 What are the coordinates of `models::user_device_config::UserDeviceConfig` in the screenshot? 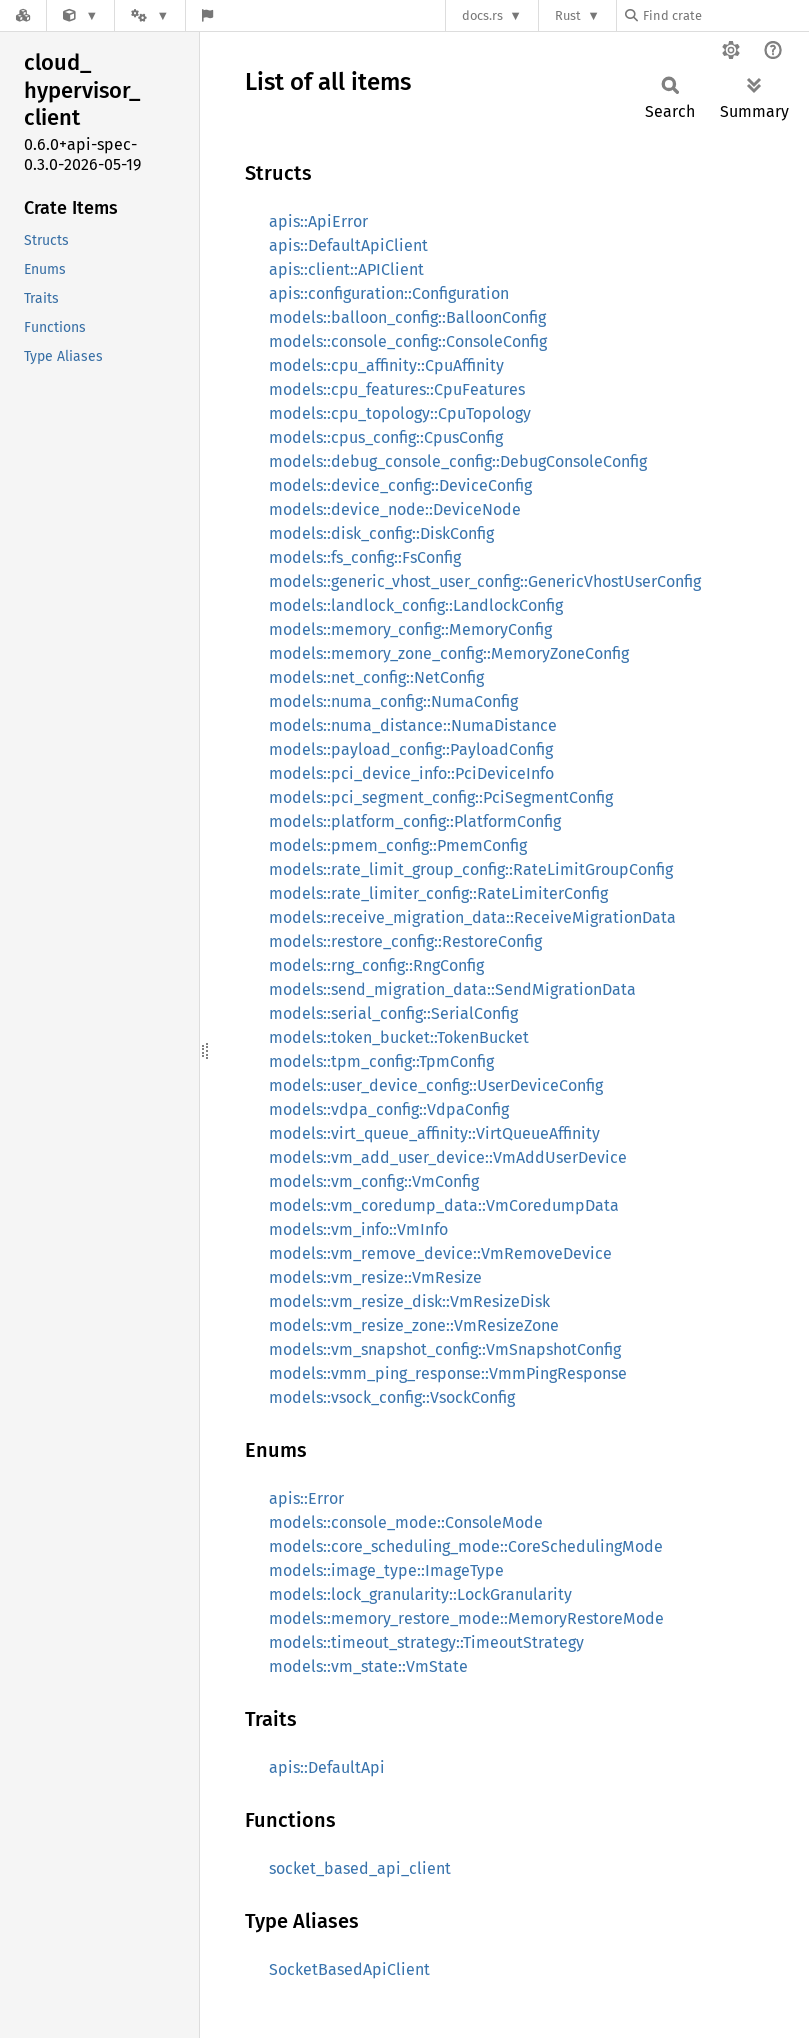 It's located at (436, 1085).